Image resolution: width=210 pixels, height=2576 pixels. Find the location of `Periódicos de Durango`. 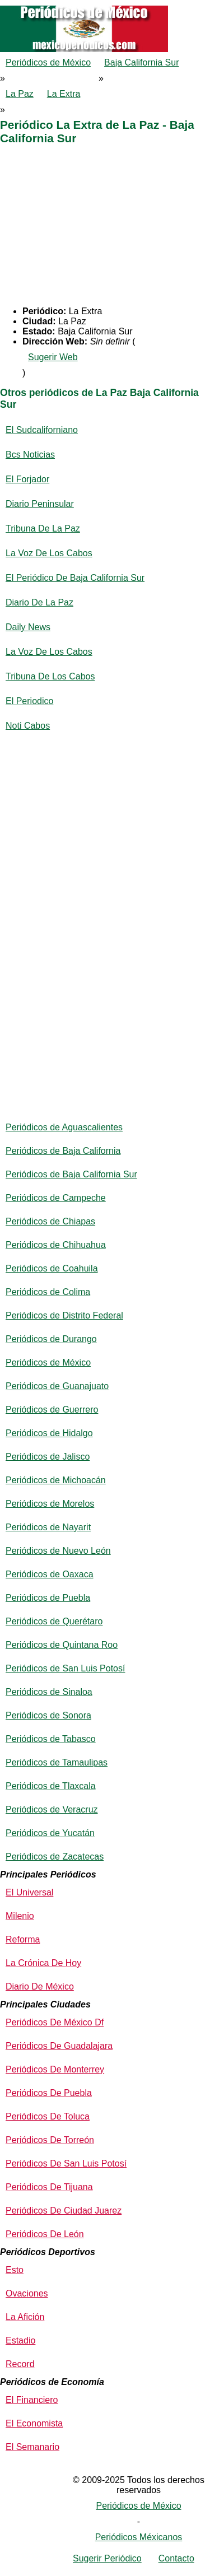

Periódicos de Durango is located at coordinates (51, 1339).